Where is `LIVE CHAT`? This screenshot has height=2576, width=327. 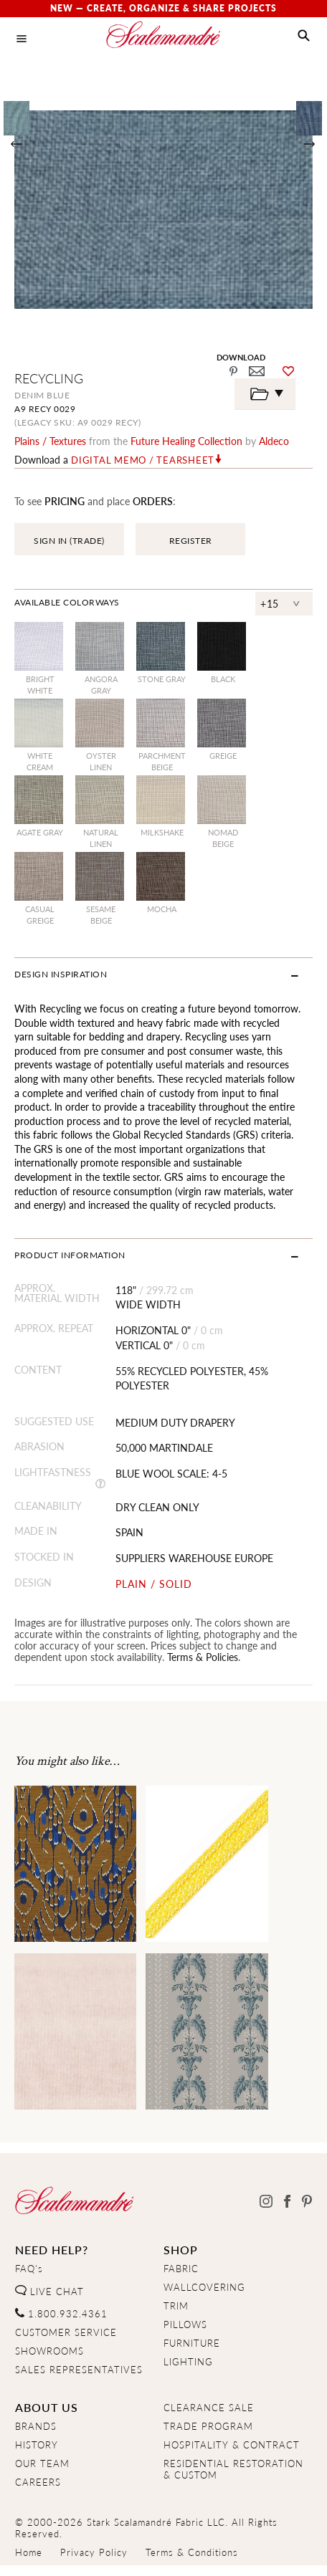 LIVE CHAT is located at coordinates (49, 2291).